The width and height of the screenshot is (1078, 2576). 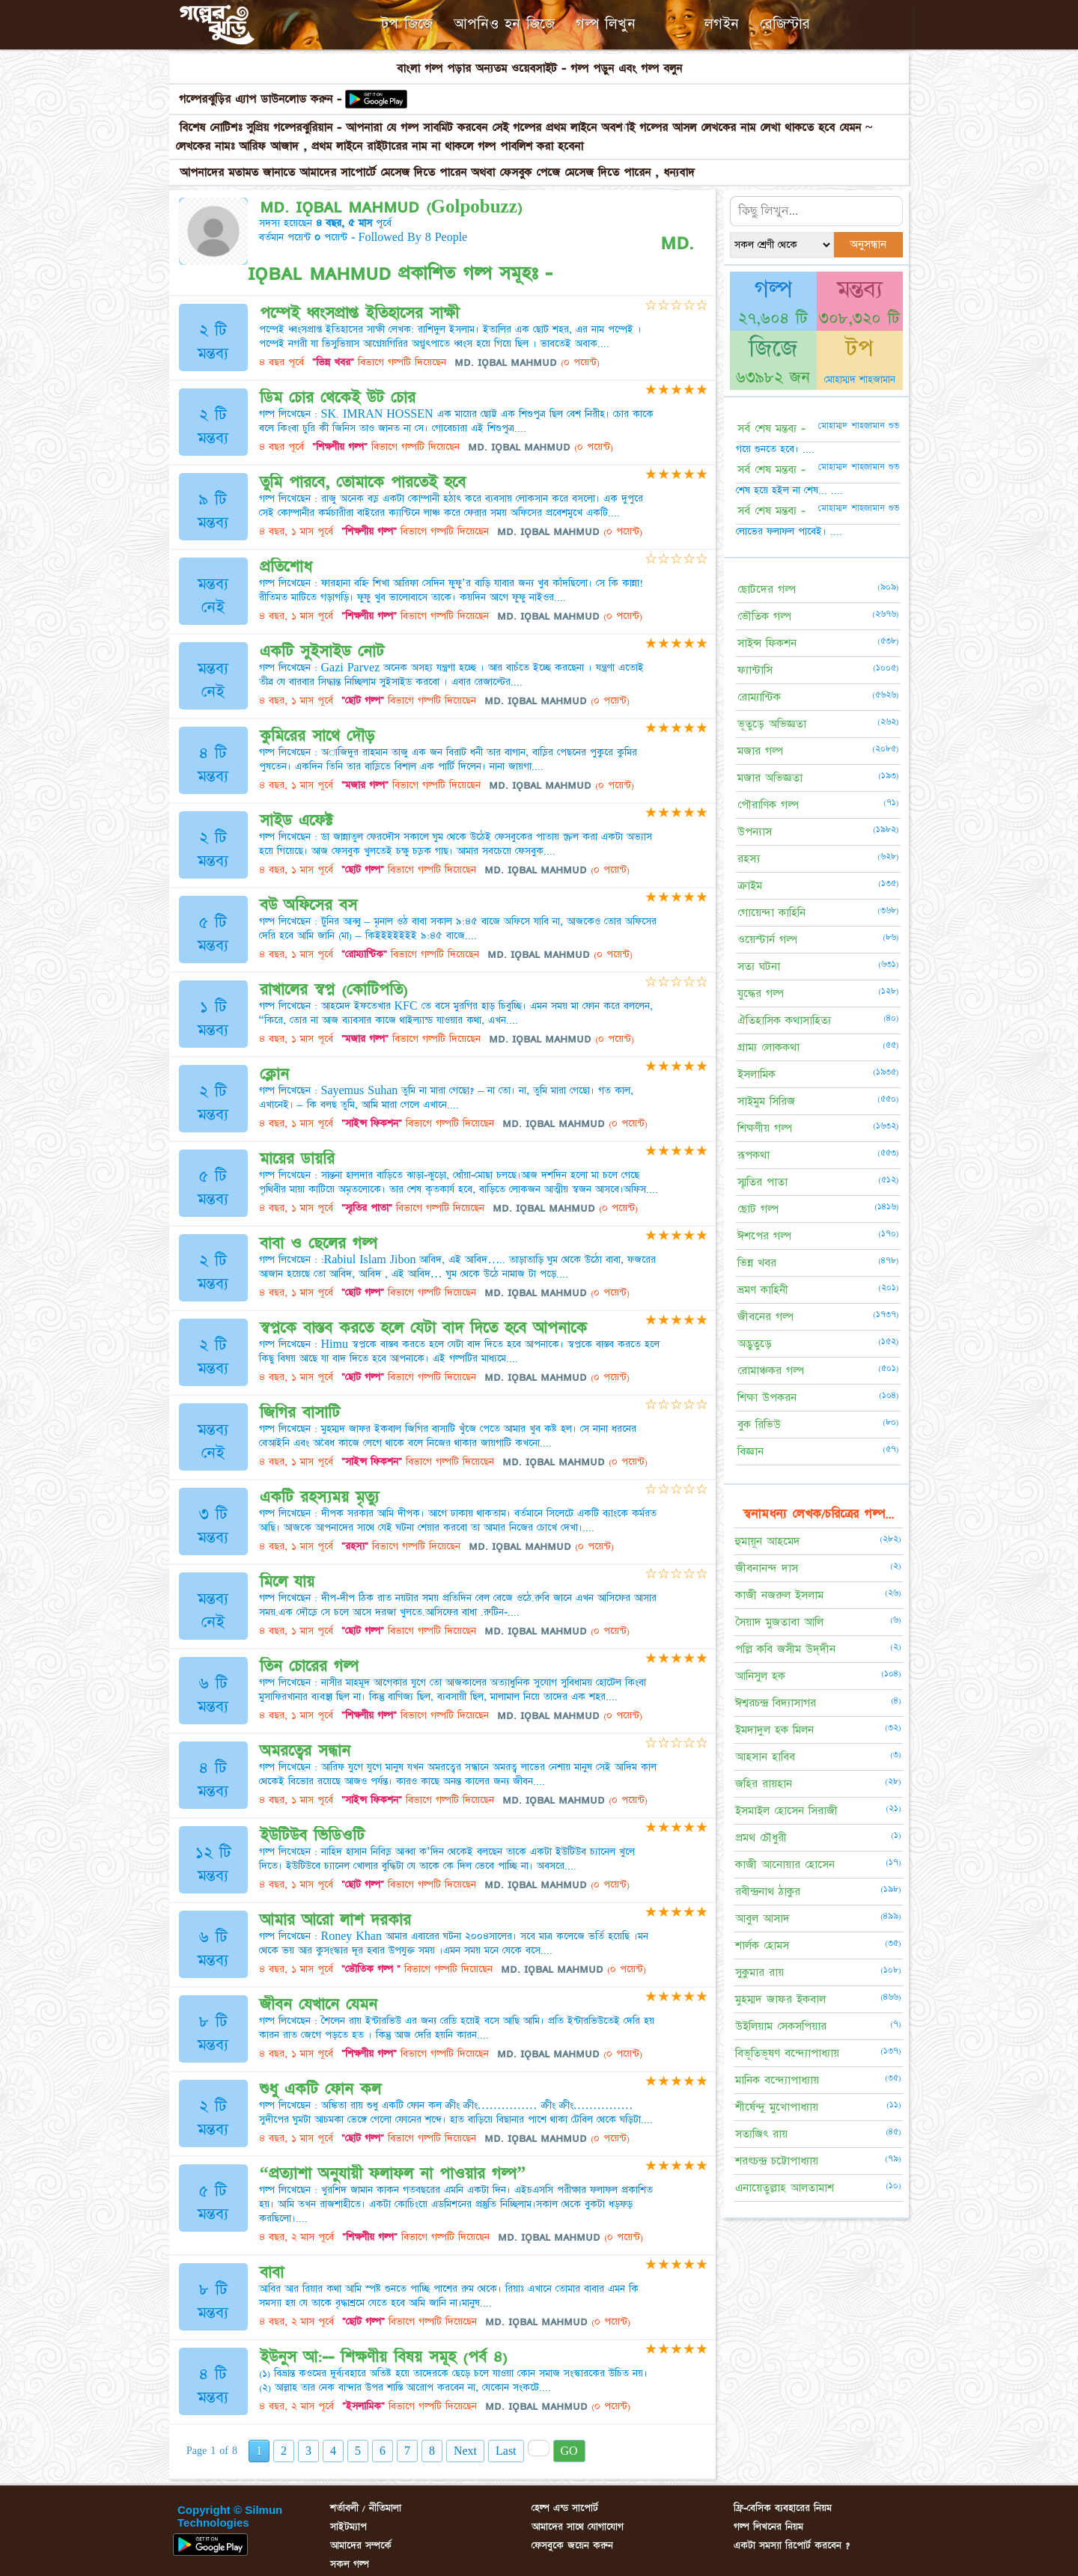 What do you see at coordinates (759, 1972) in the screenshot?
I see `সুকুমার রায়` at bounding box center [759, 1972].